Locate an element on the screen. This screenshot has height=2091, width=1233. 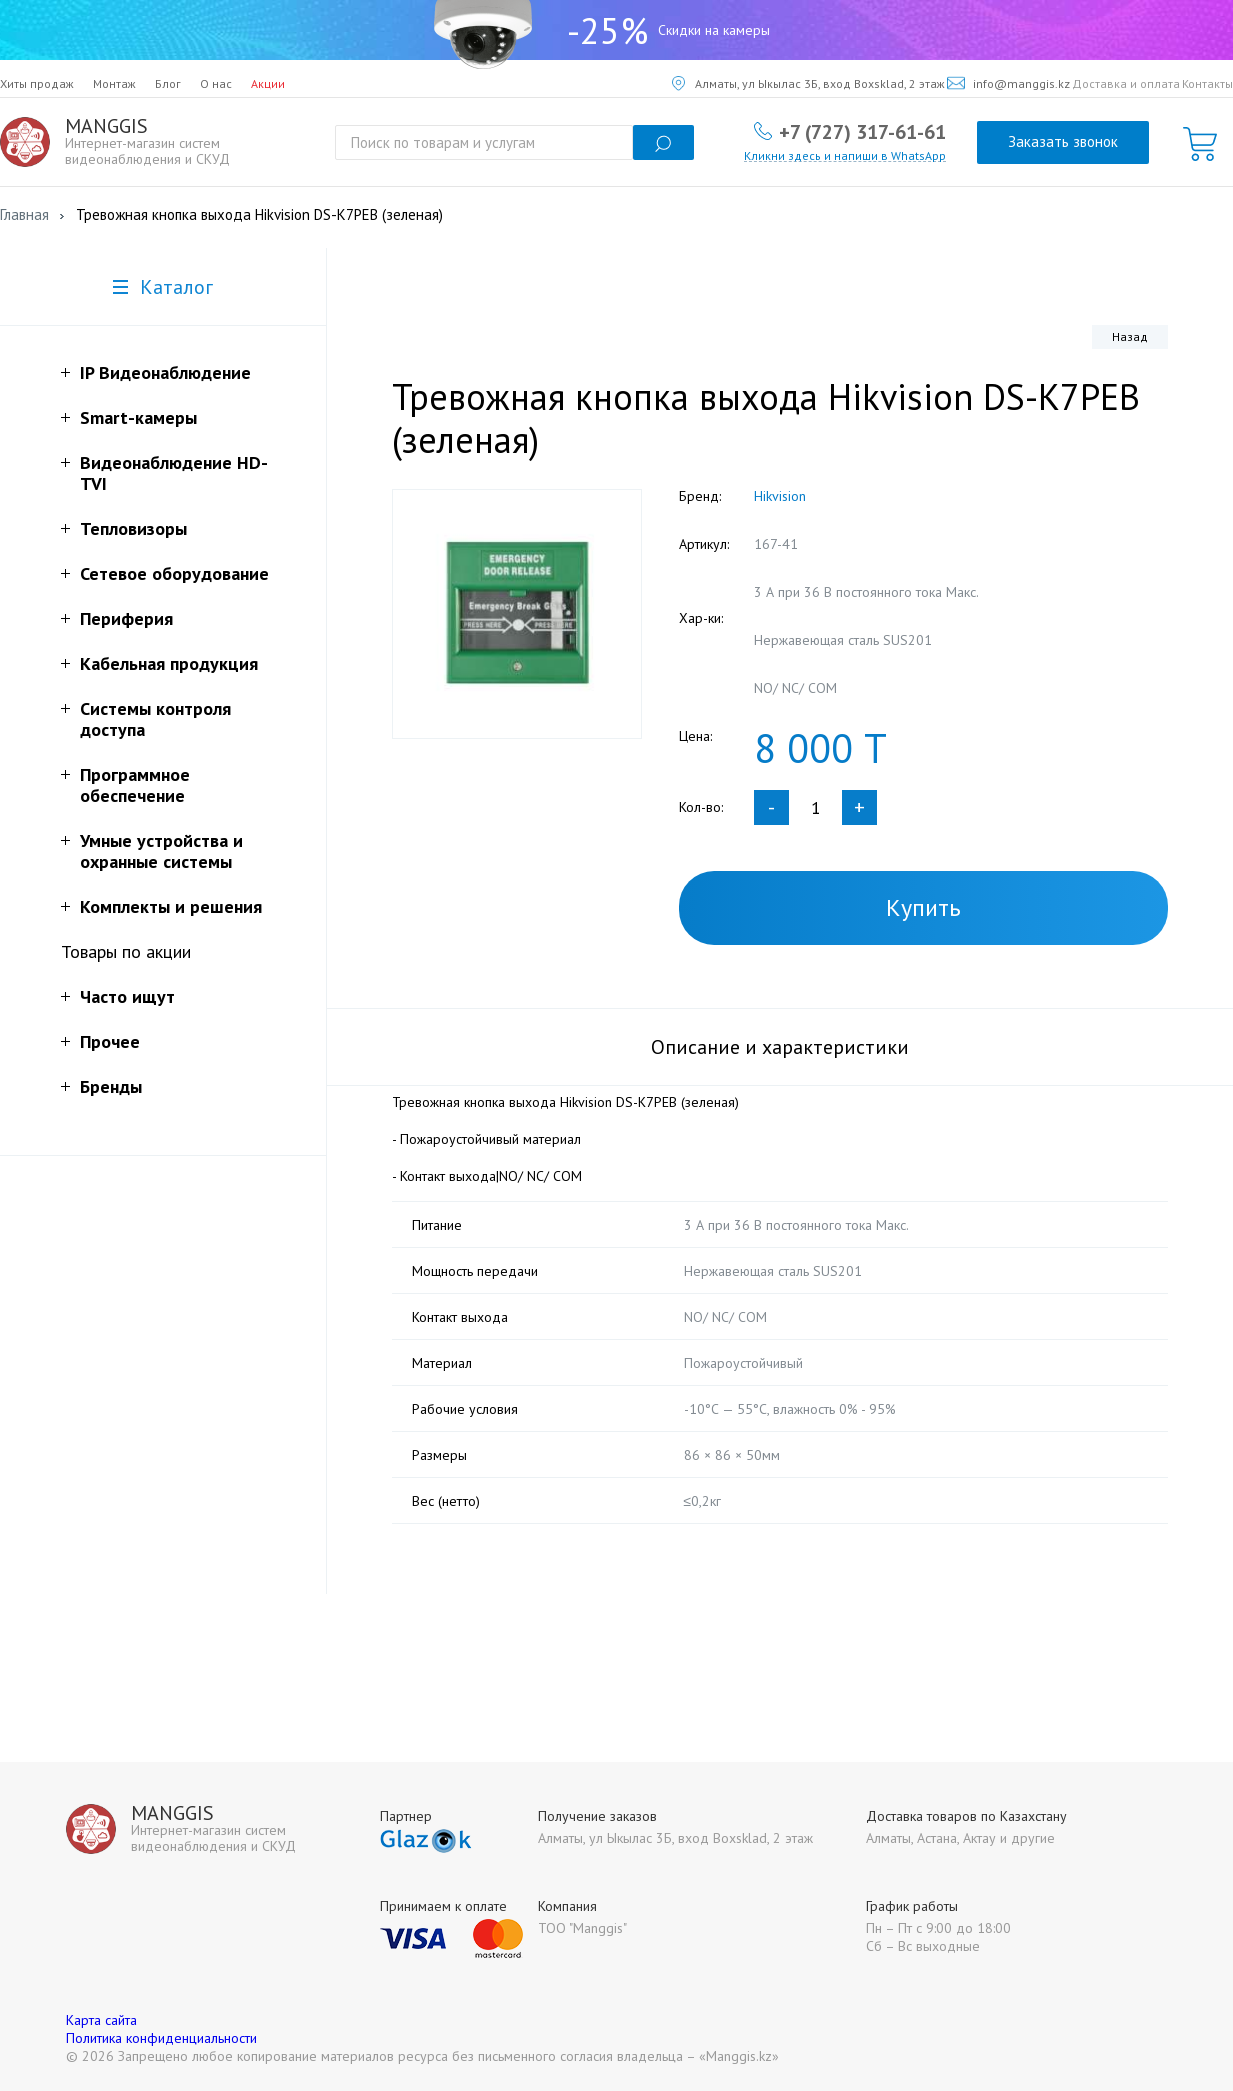
Видеонаблюдение HD-TVI is located at coordinates (174, 473).